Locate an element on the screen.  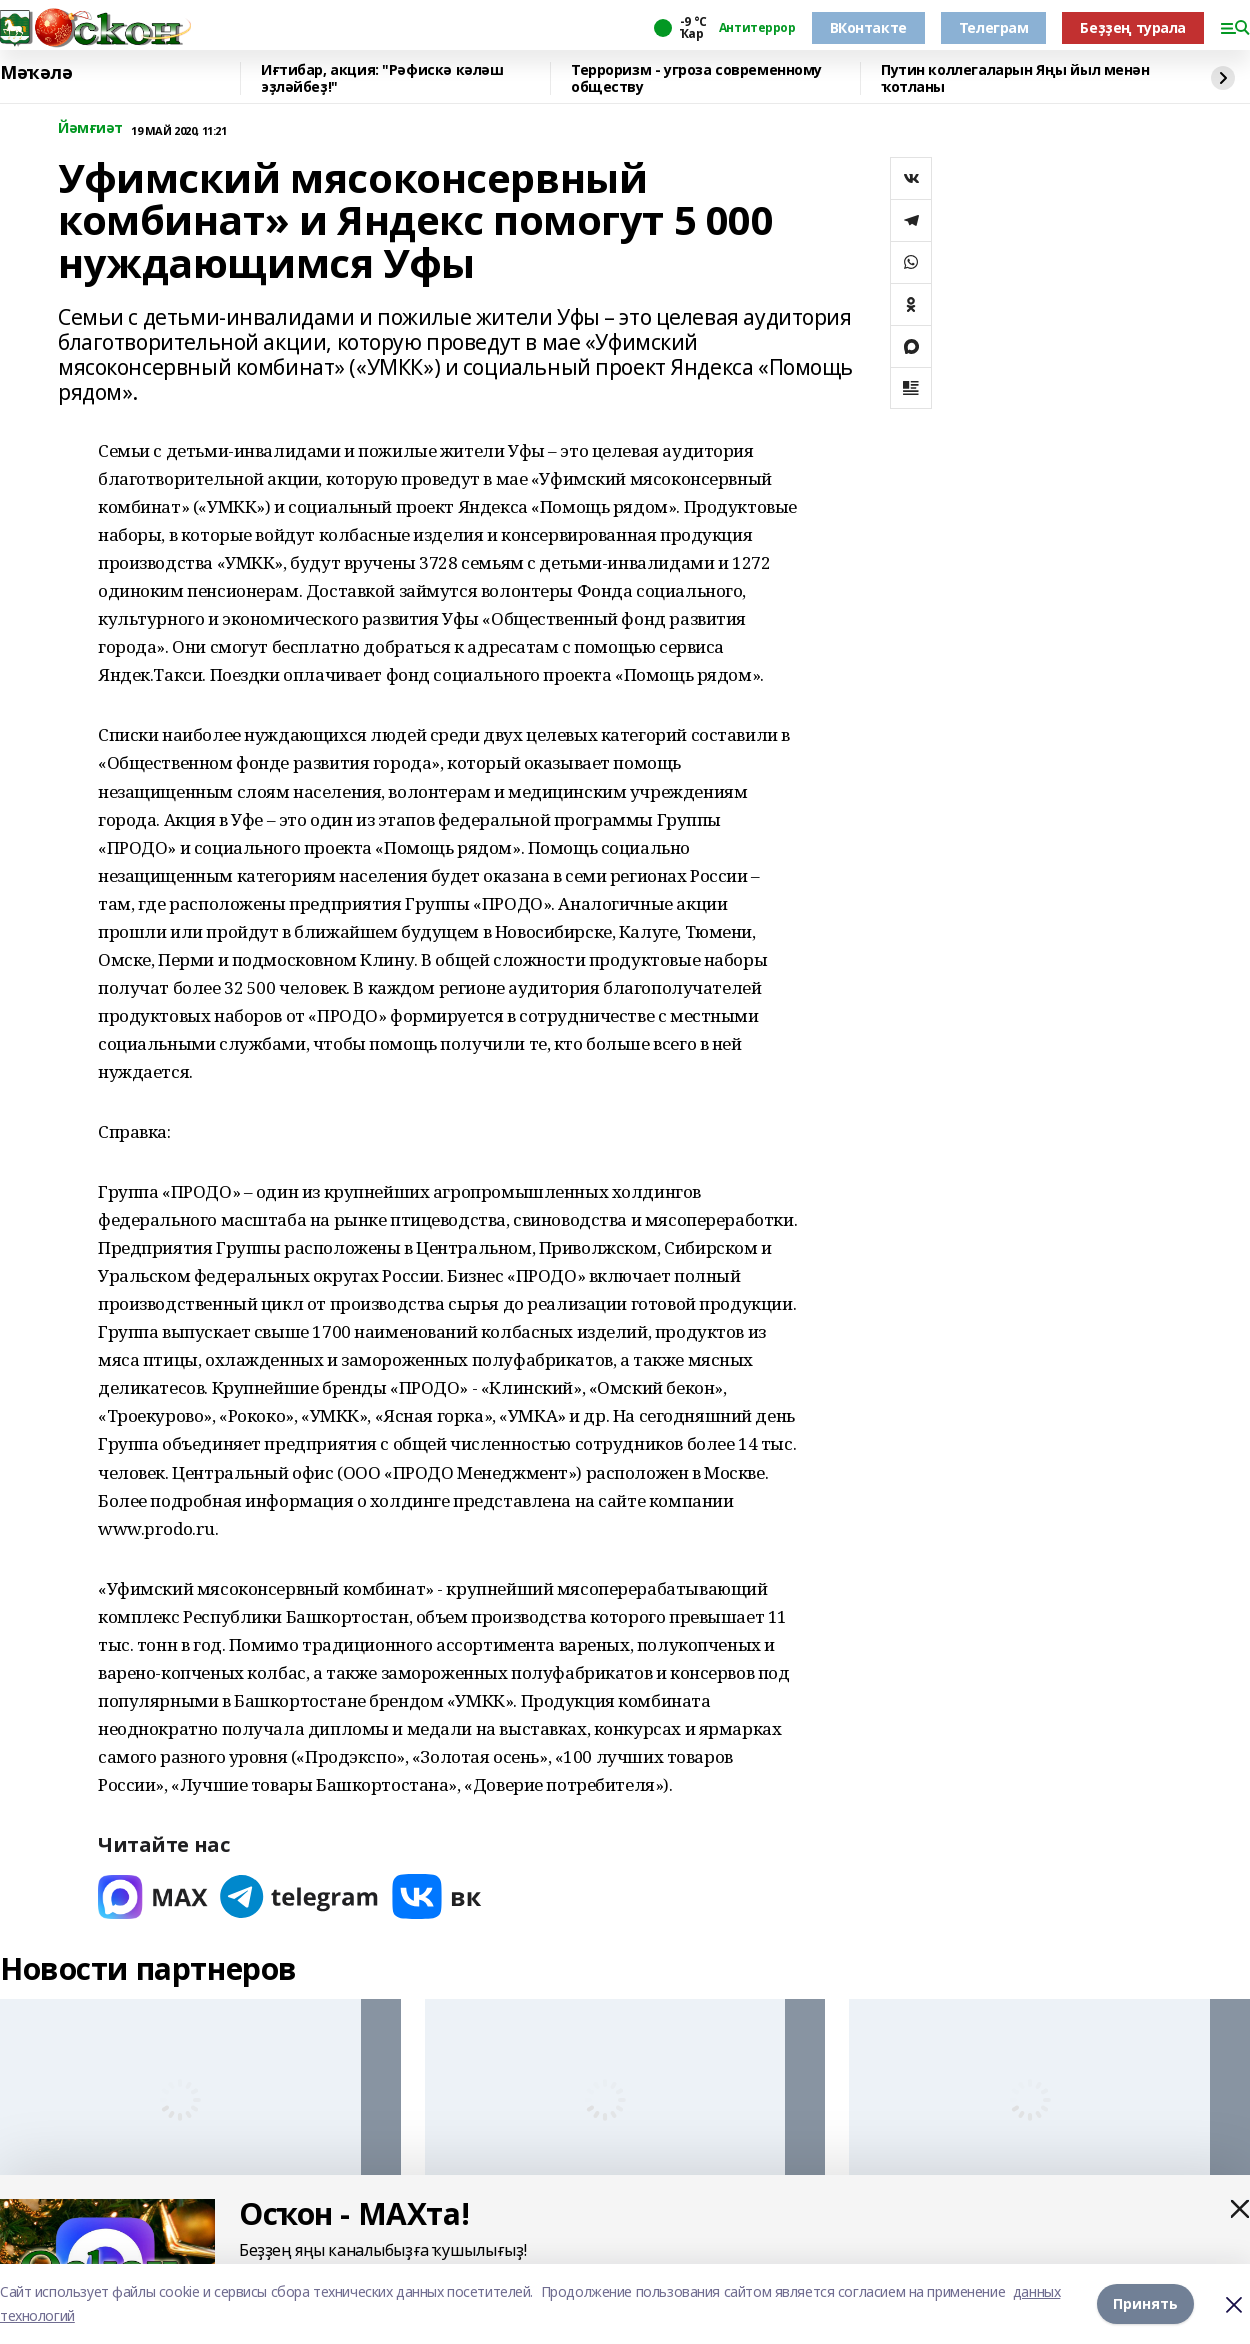
Путин коллегаларын Яңы йыл менән ҡотланы is located at coordinates (1015, 78).